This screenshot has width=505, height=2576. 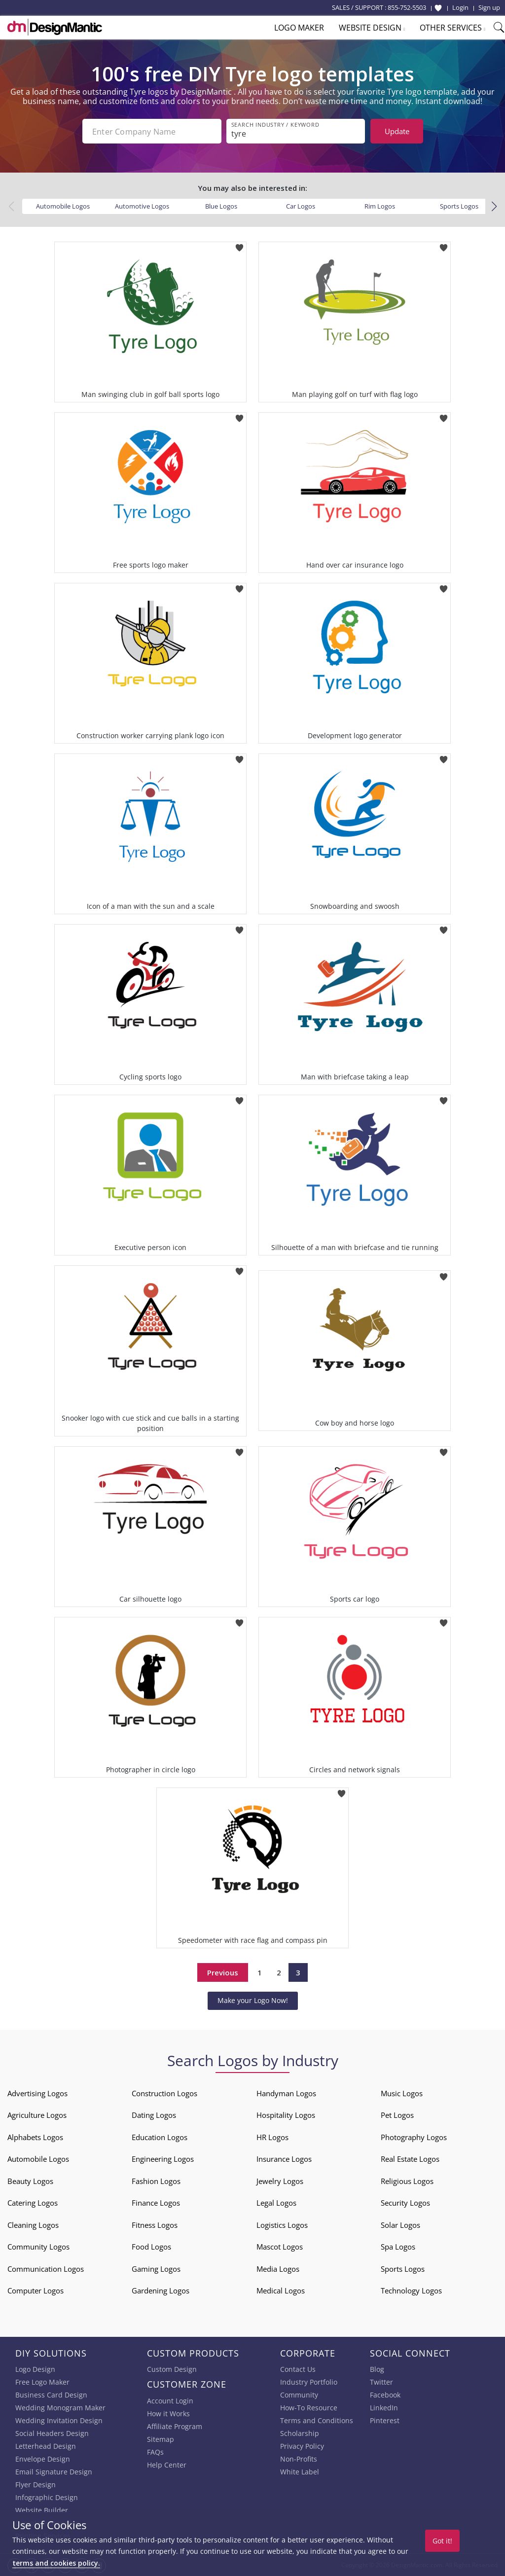 I want to click on Logistics Logos, so click(x=282, y=2225).